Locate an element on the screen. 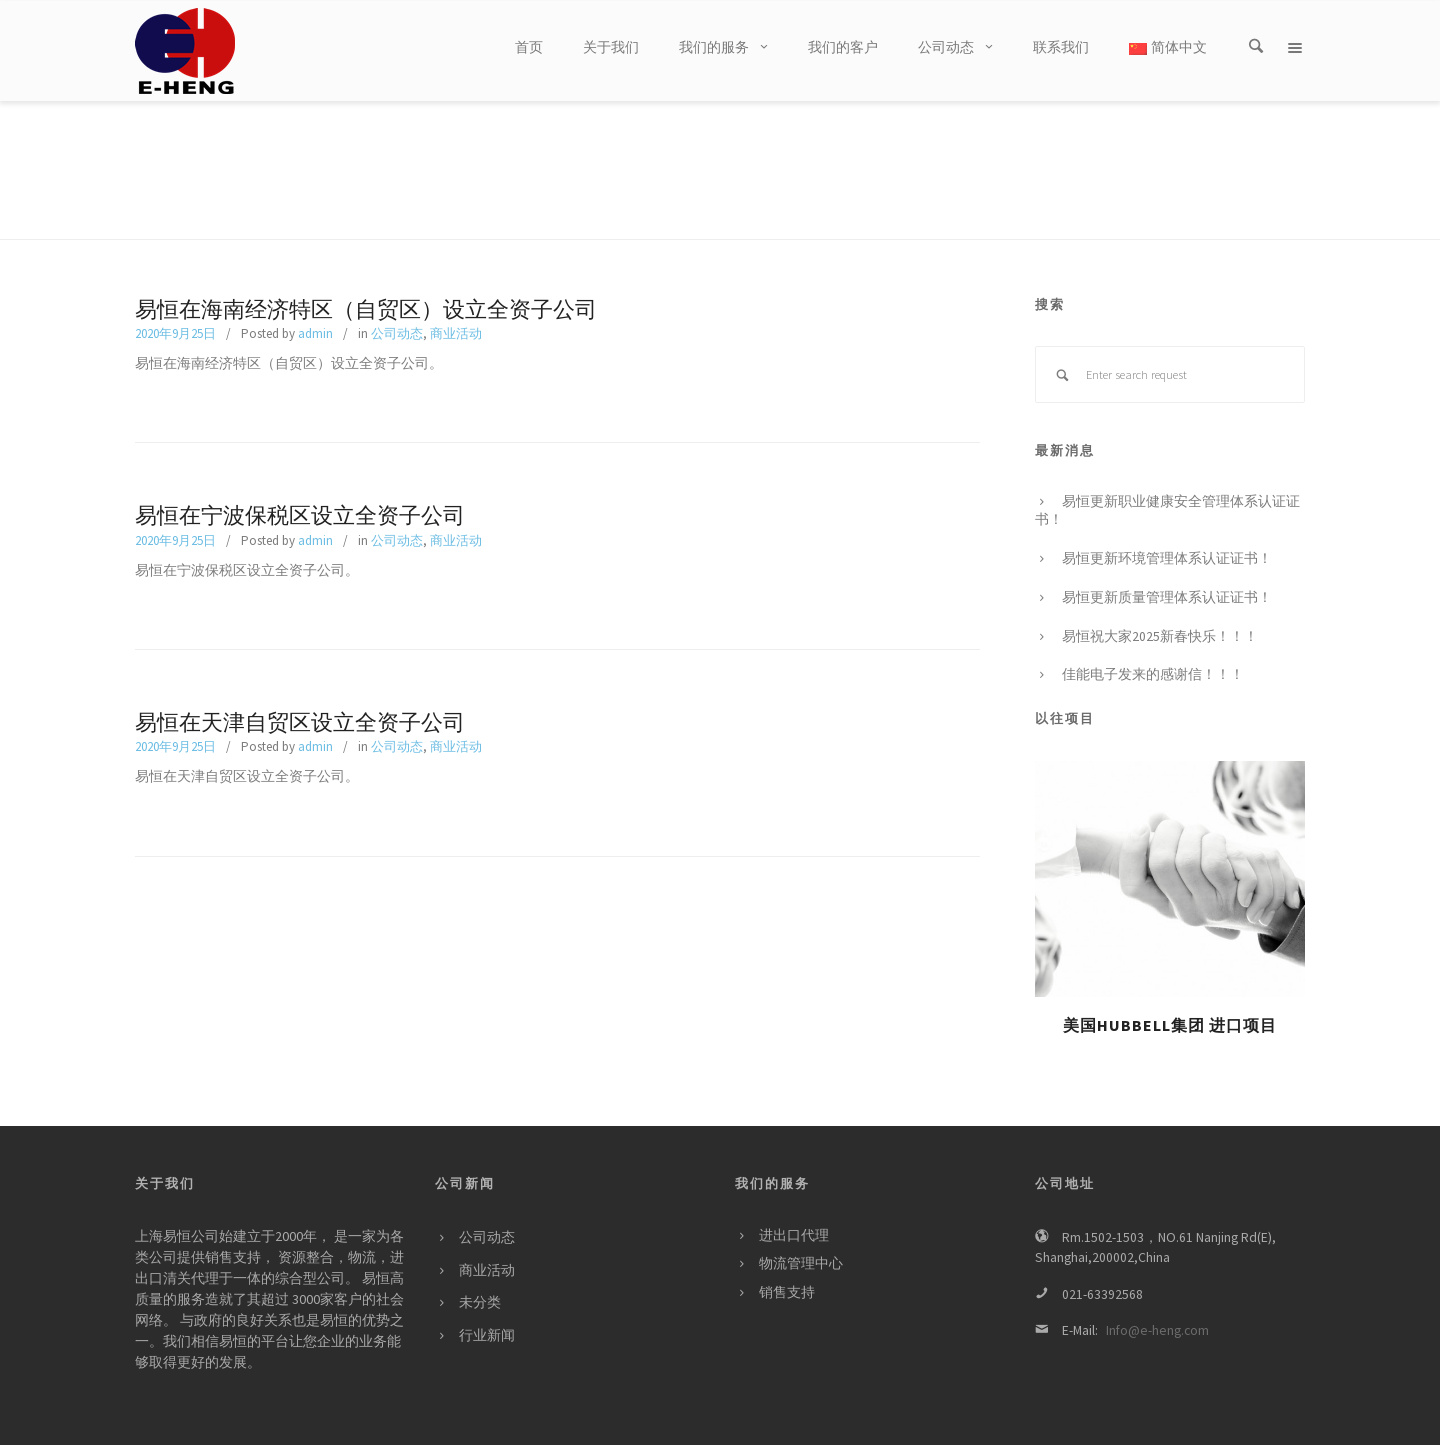  易恒更新质量管理体系认证证书！ is located at coordinates (1167, 556).